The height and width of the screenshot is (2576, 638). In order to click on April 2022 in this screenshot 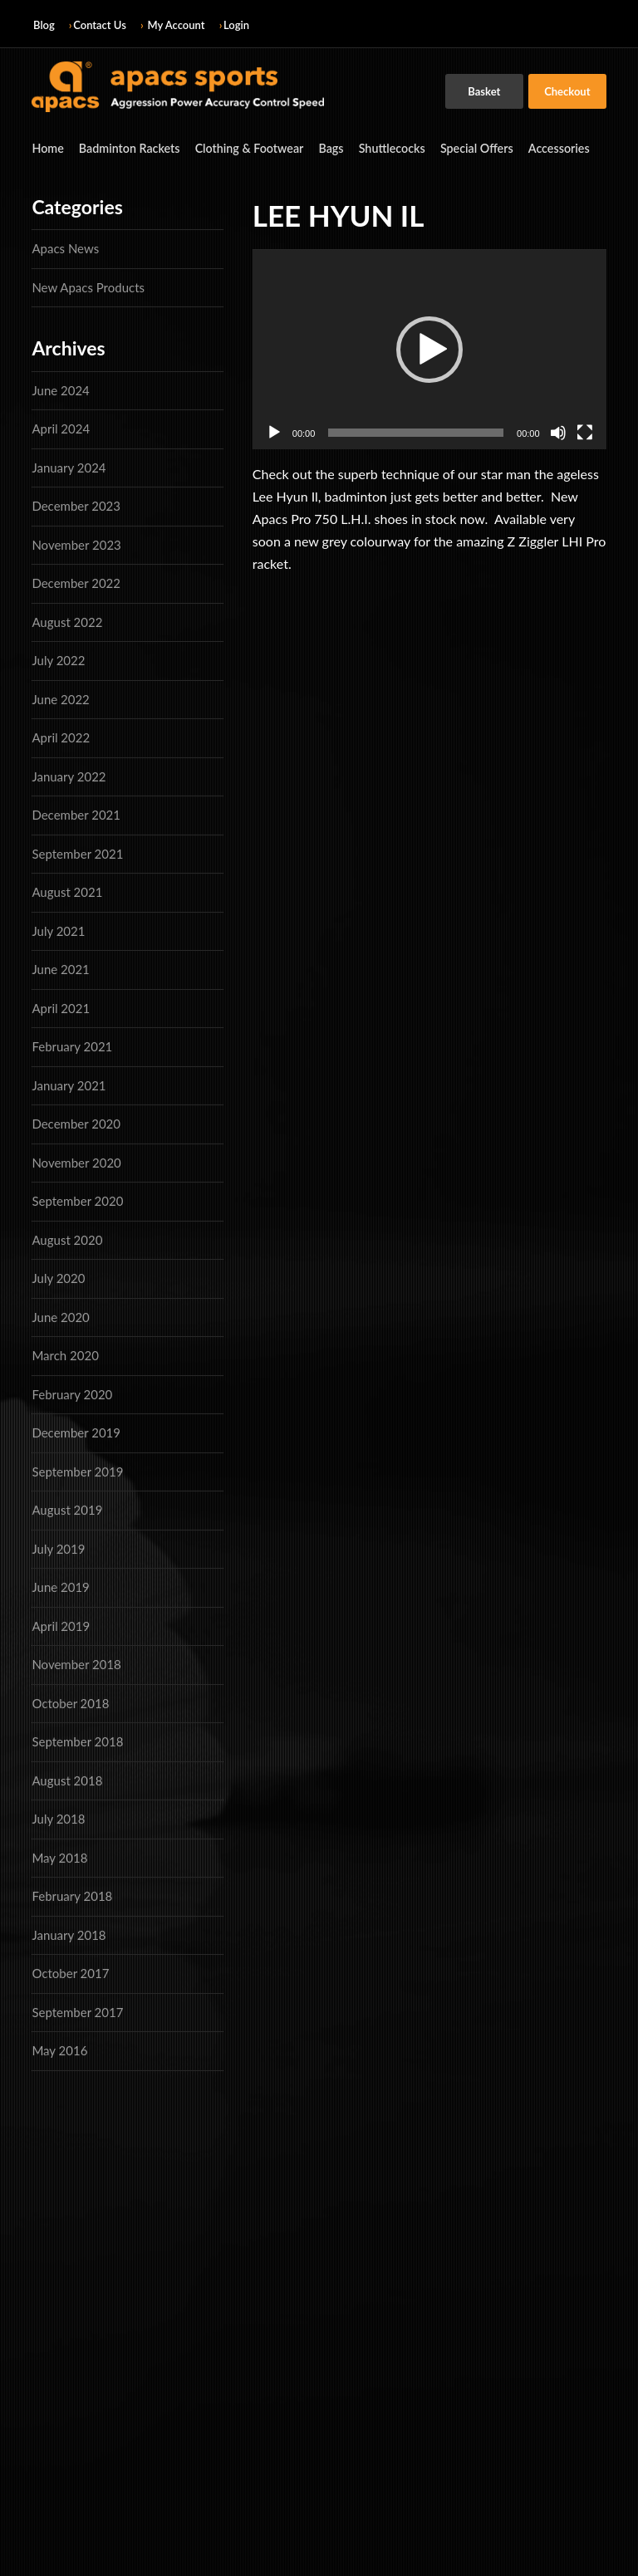, I will do `click(61, 737)`.